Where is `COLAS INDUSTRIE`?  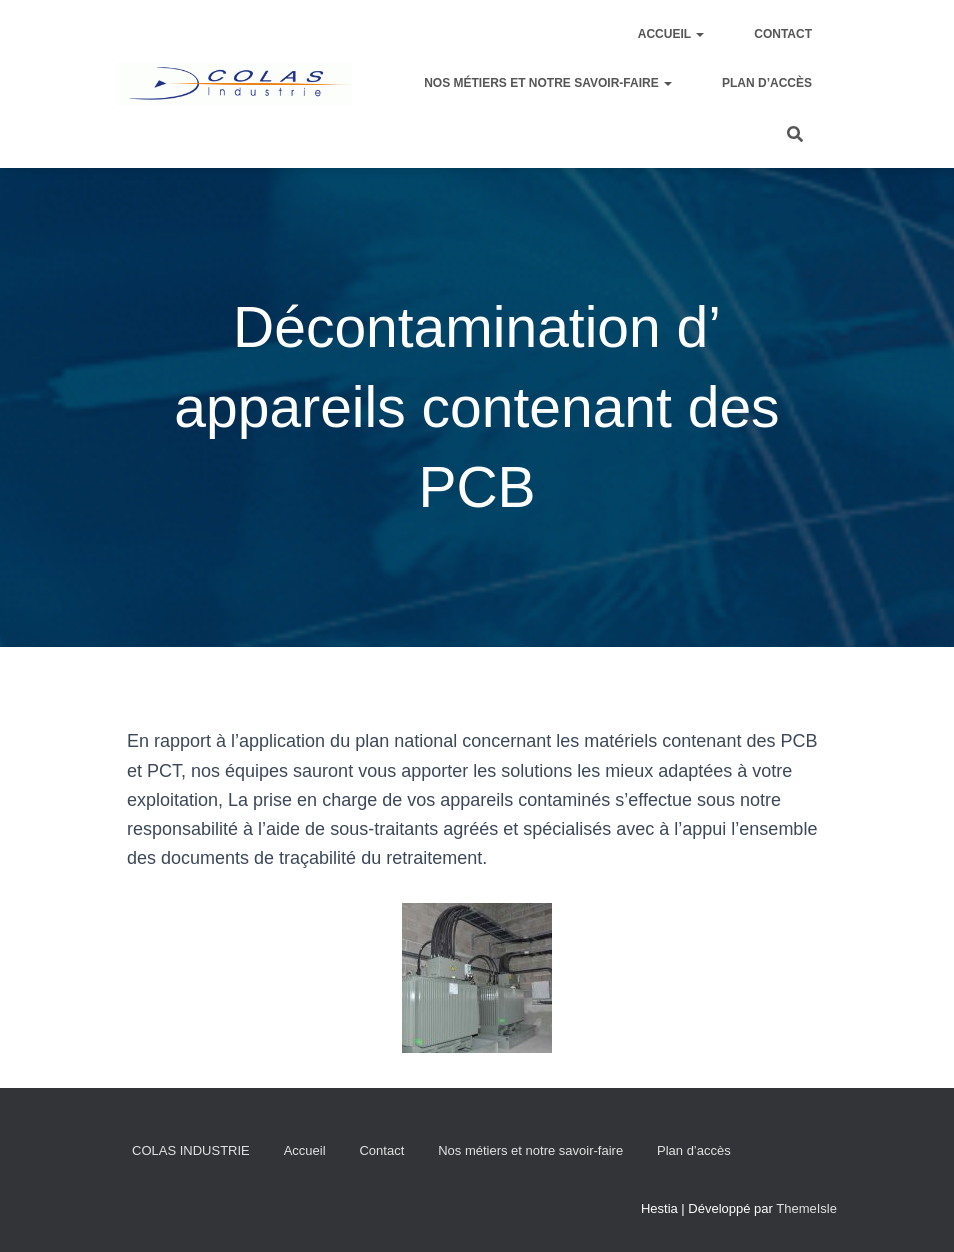 COLAS INDUSTRIE is located at coordinates (191, 1150).